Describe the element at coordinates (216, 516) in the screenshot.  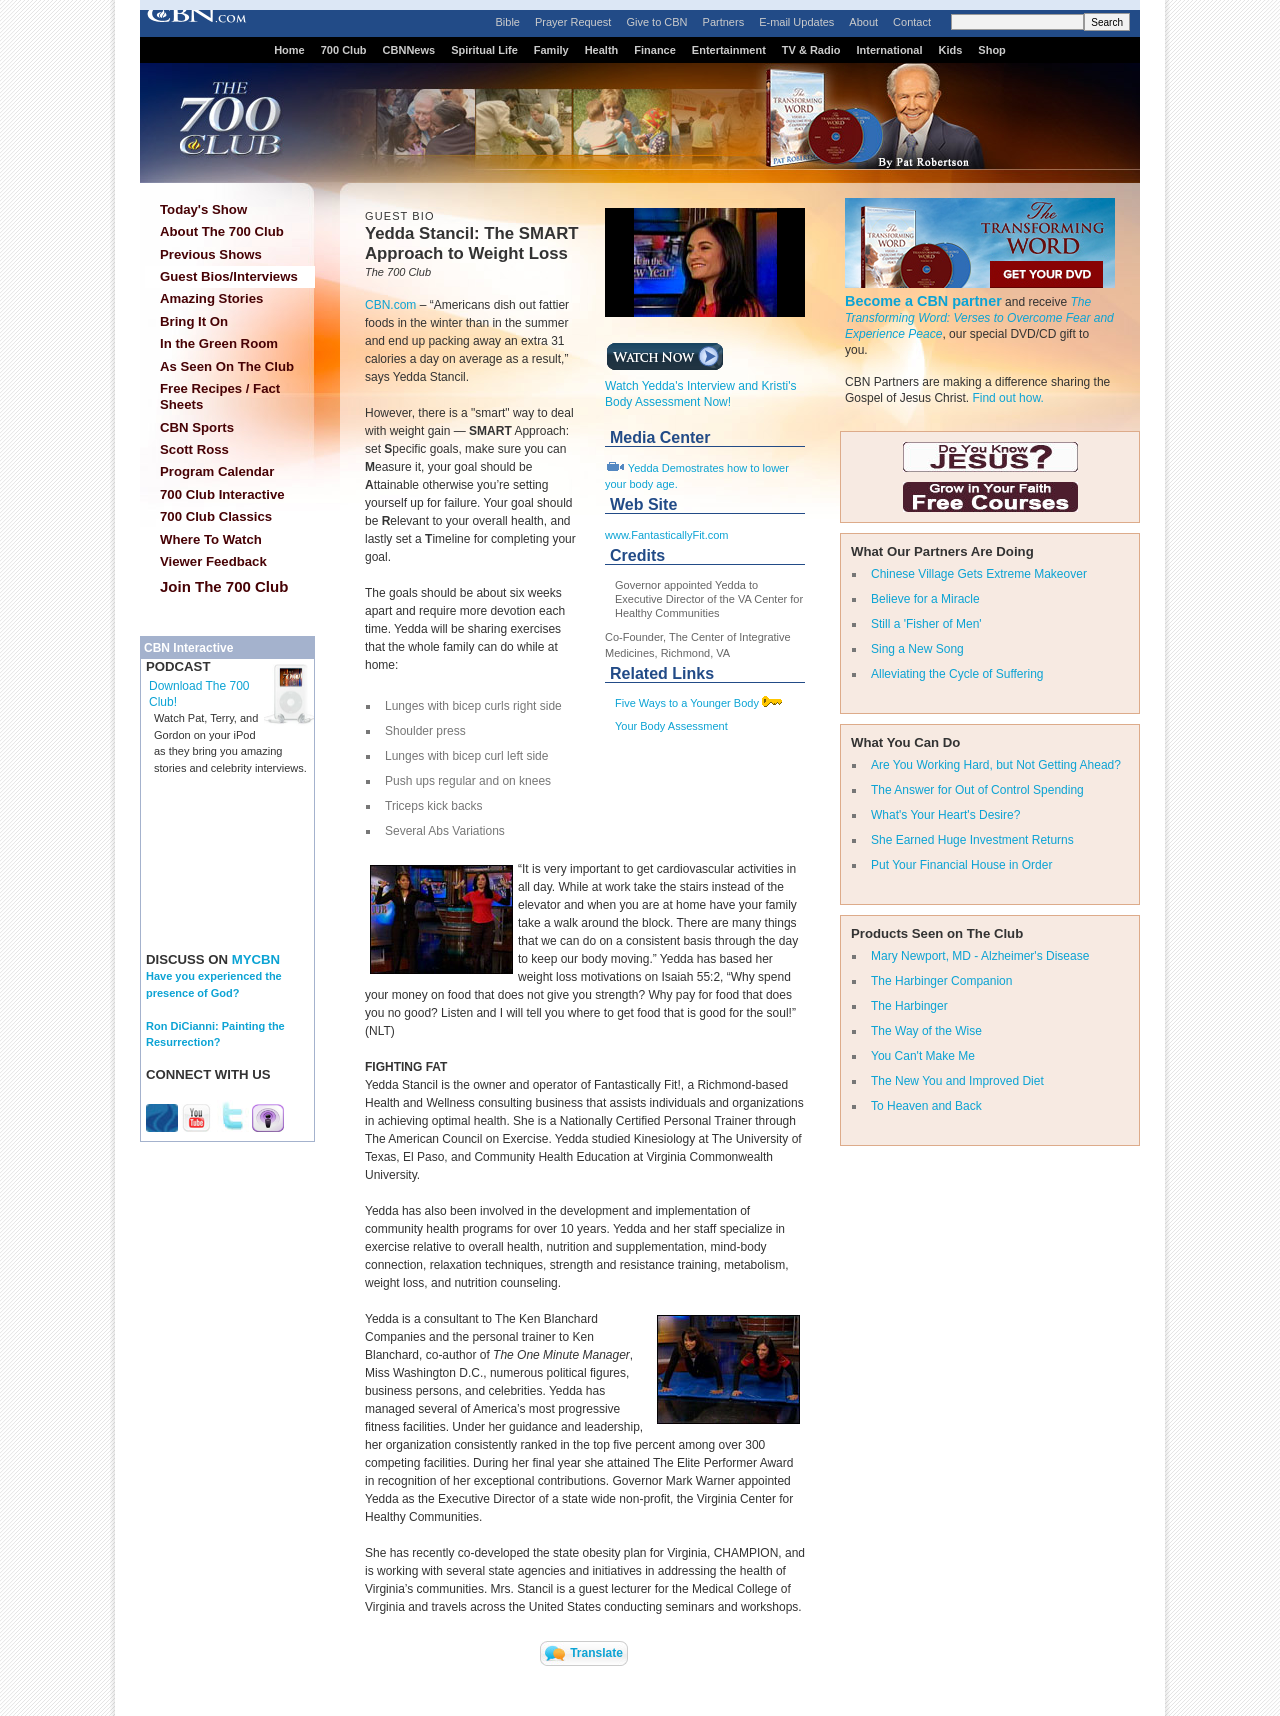
I see `700 Club Classics` at that location.